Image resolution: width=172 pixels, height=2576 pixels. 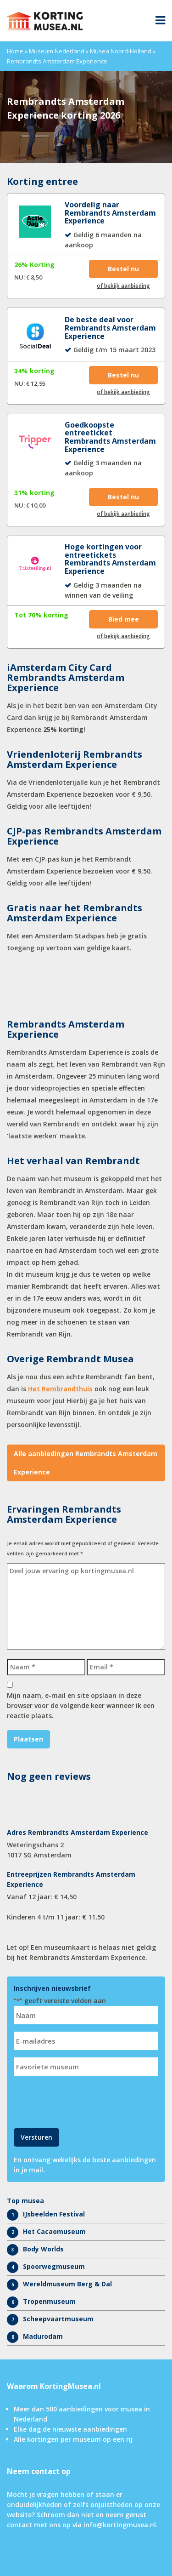 What do you see at coordinates (120, 51) in the screenshot?
I see `Musea Noord-Holland` at bounding box center [120, 51].